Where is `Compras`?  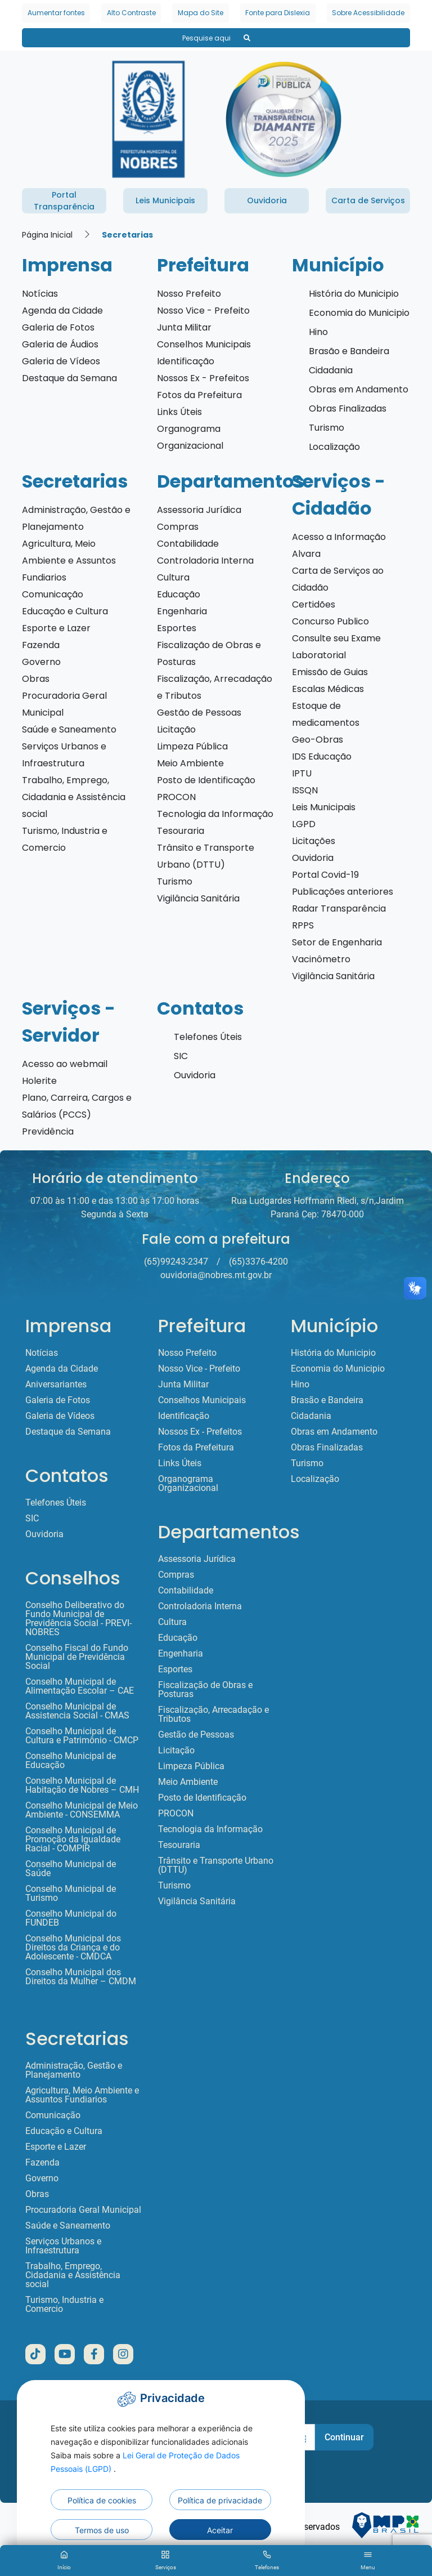
Compras is located at coordinates (178, 526).